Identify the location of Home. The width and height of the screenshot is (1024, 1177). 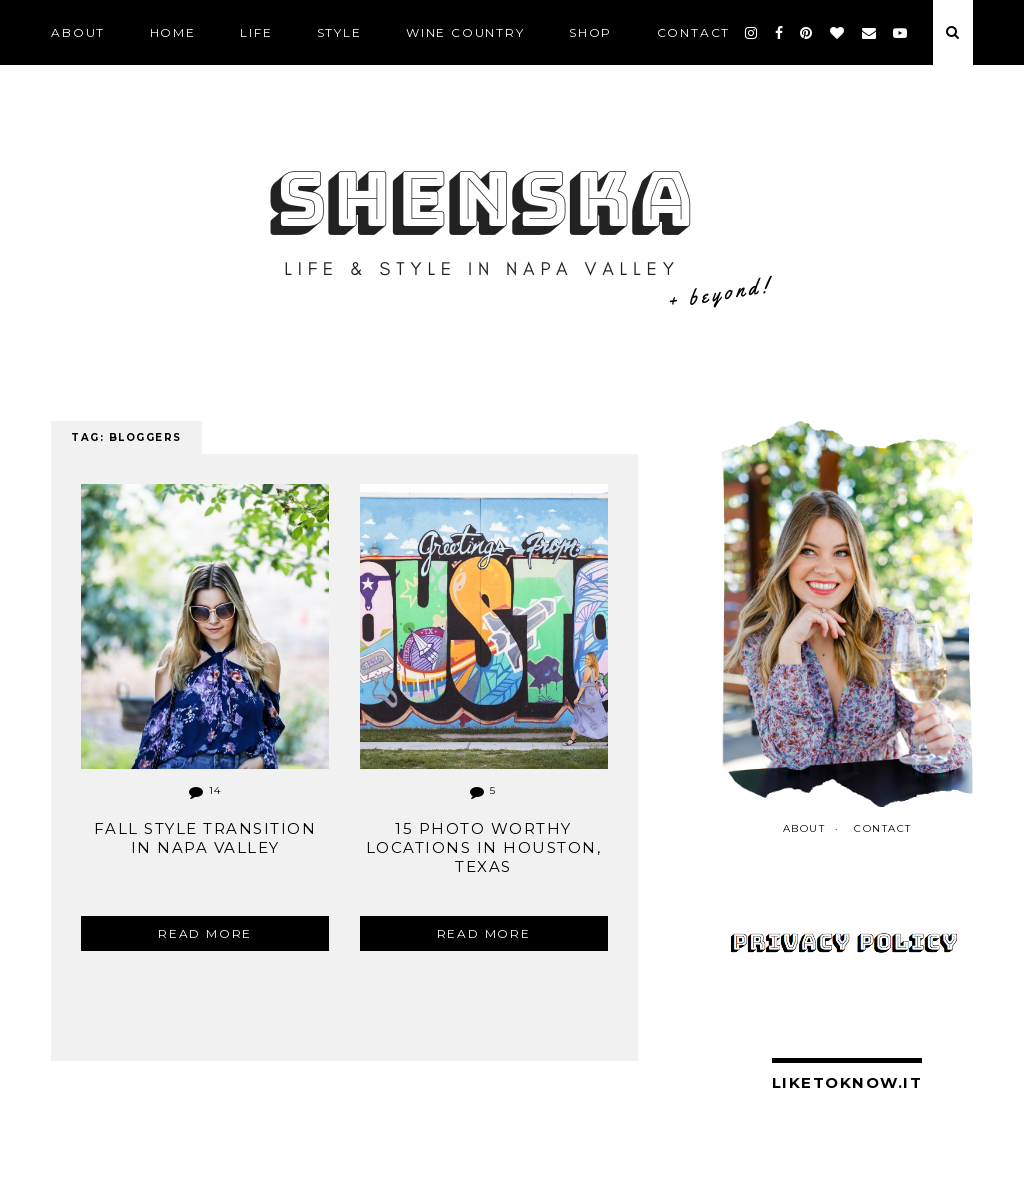
(173, 32).